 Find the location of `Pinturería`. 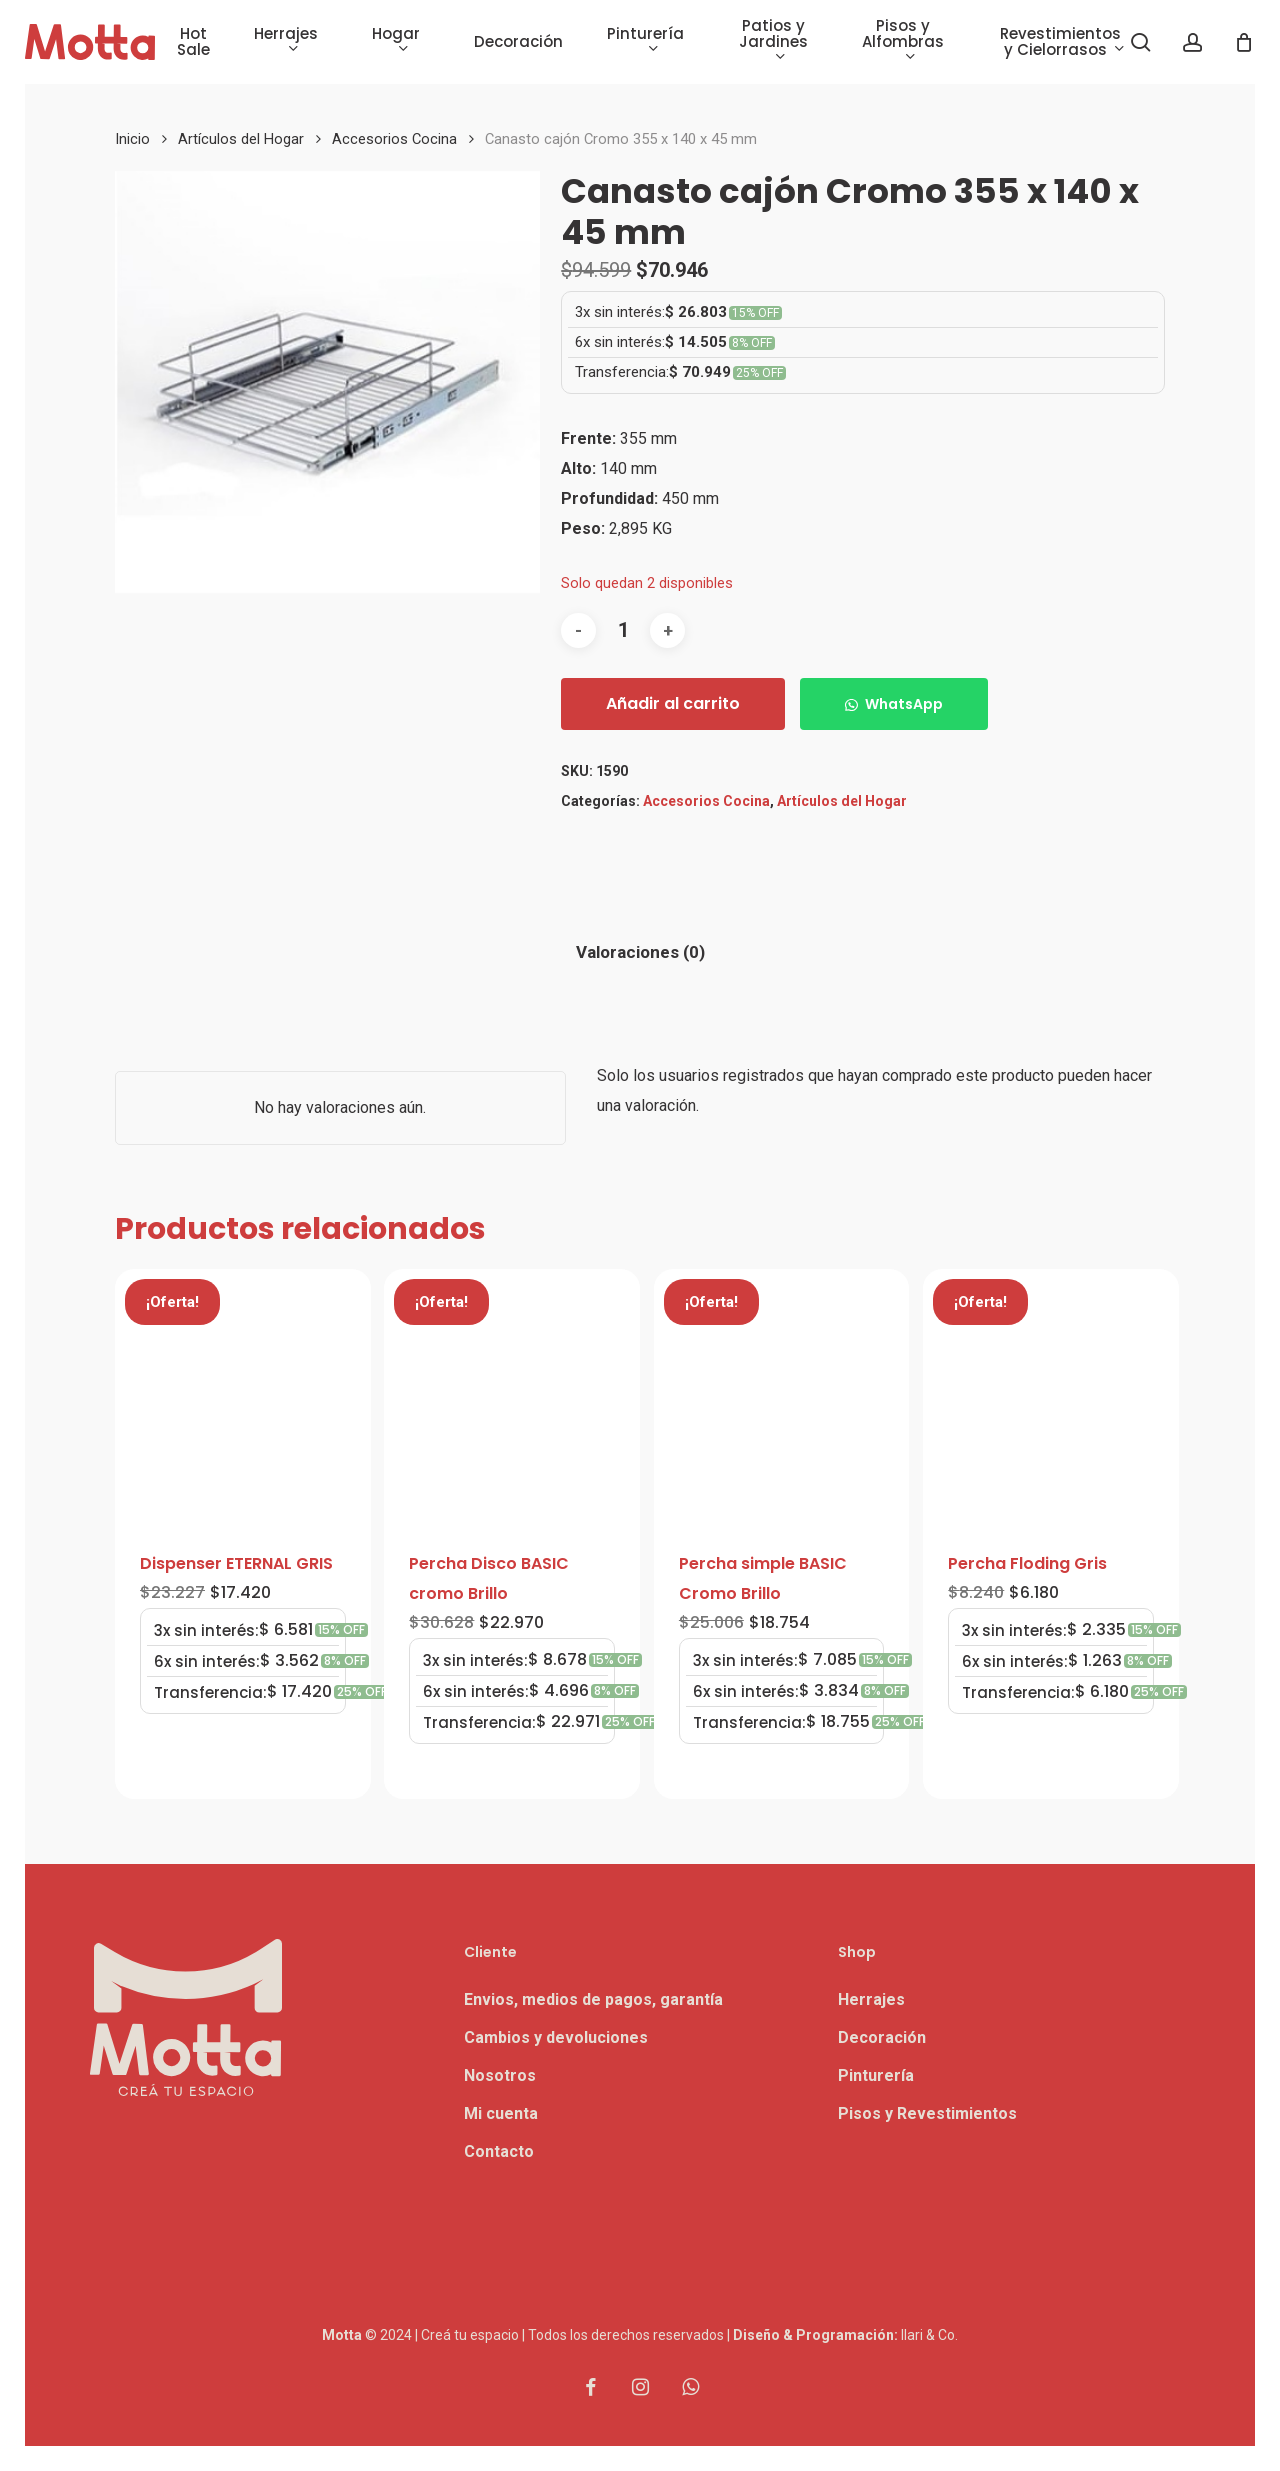

Pinturería is located at coordinates (876, 2075).